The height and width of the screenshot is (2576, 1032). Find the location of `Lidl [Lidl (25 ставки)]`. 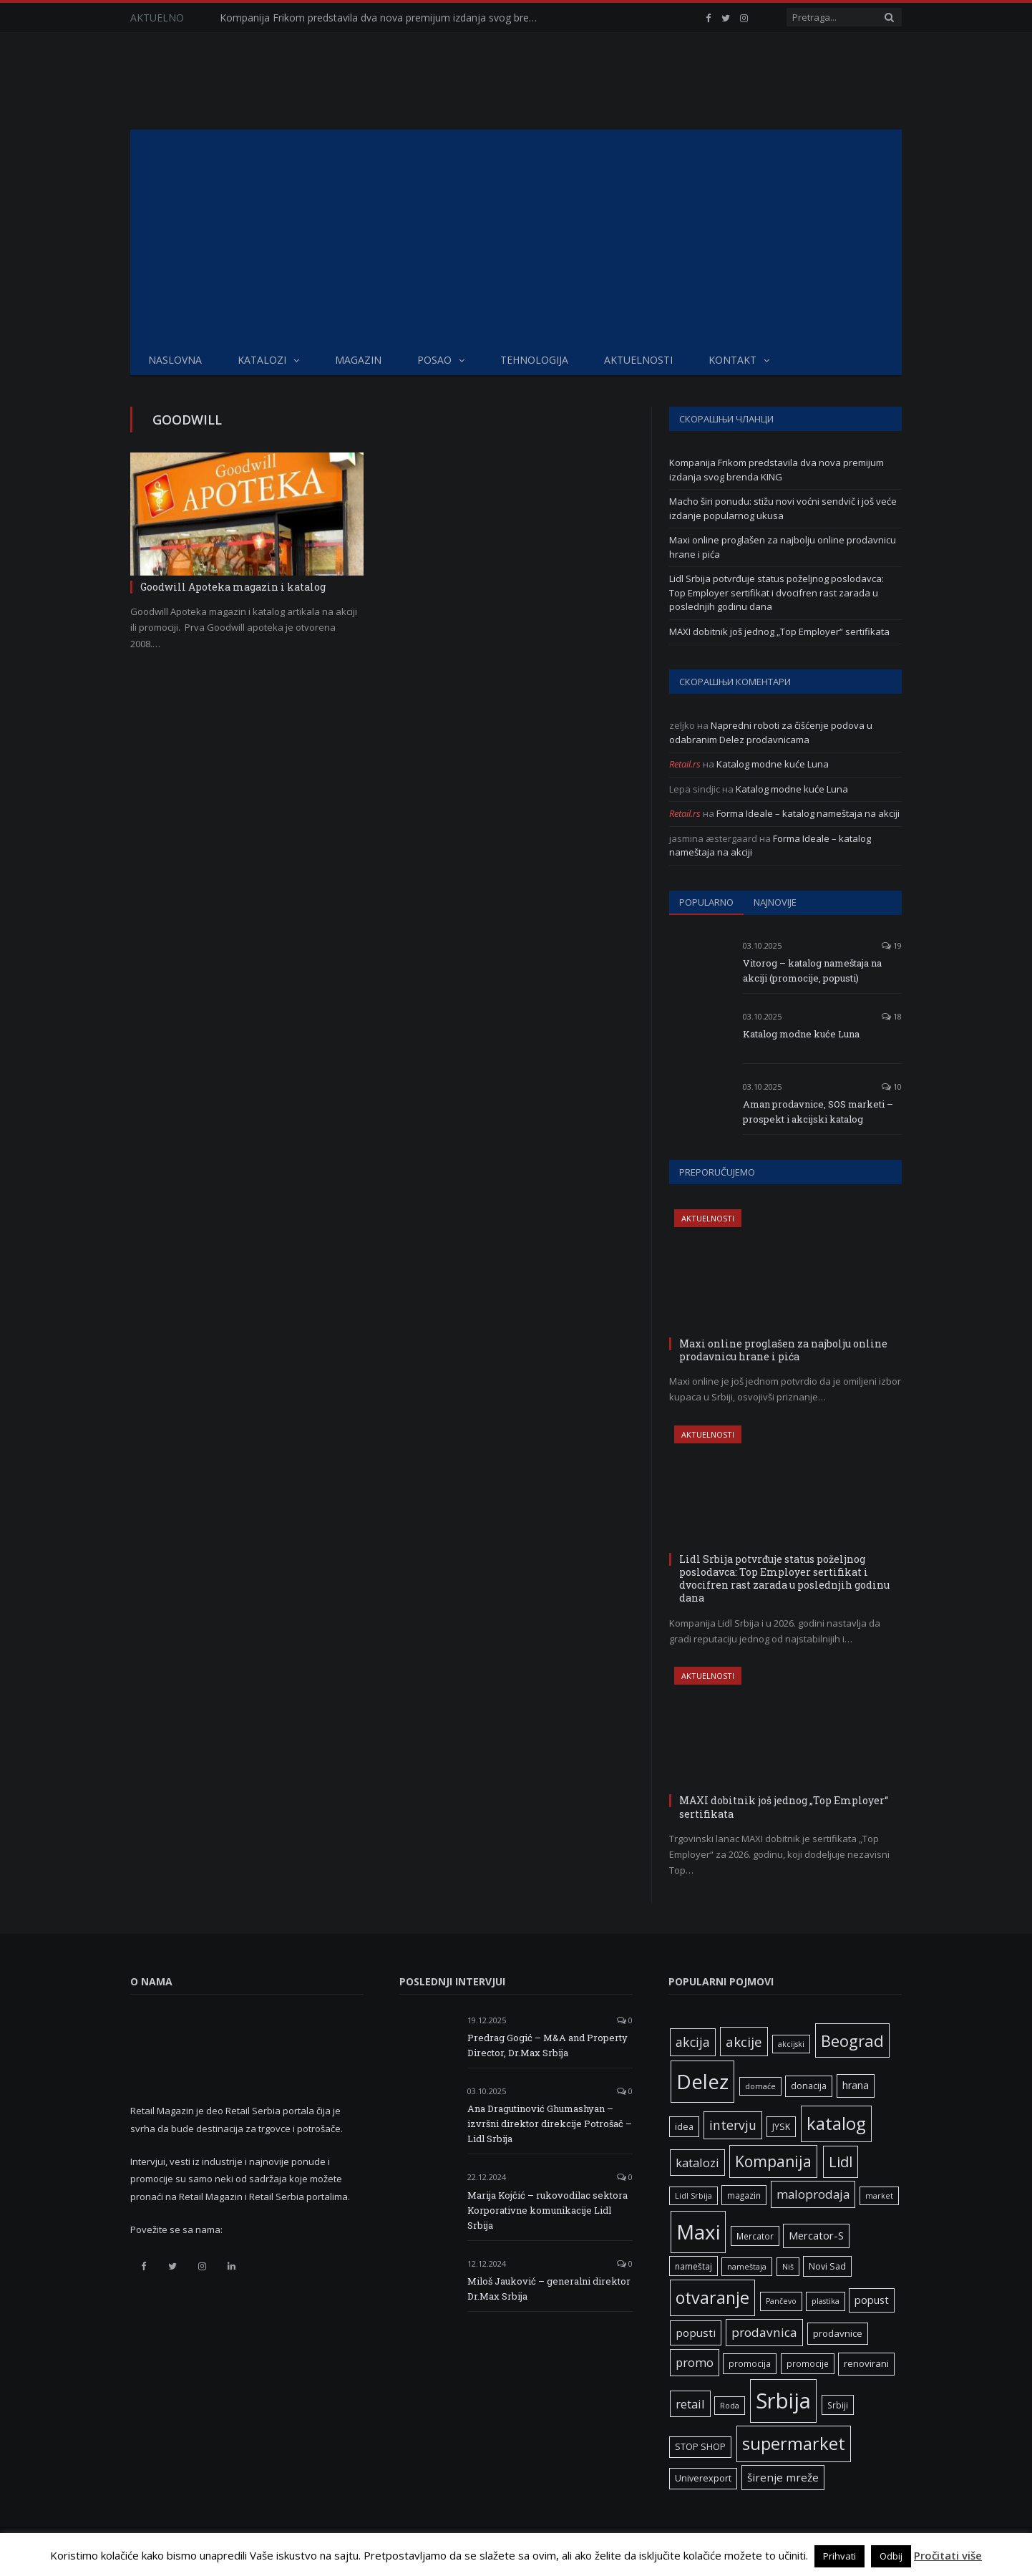

Lidl [Lidl (25 ставки)] is located at coordinates (840, 2161).